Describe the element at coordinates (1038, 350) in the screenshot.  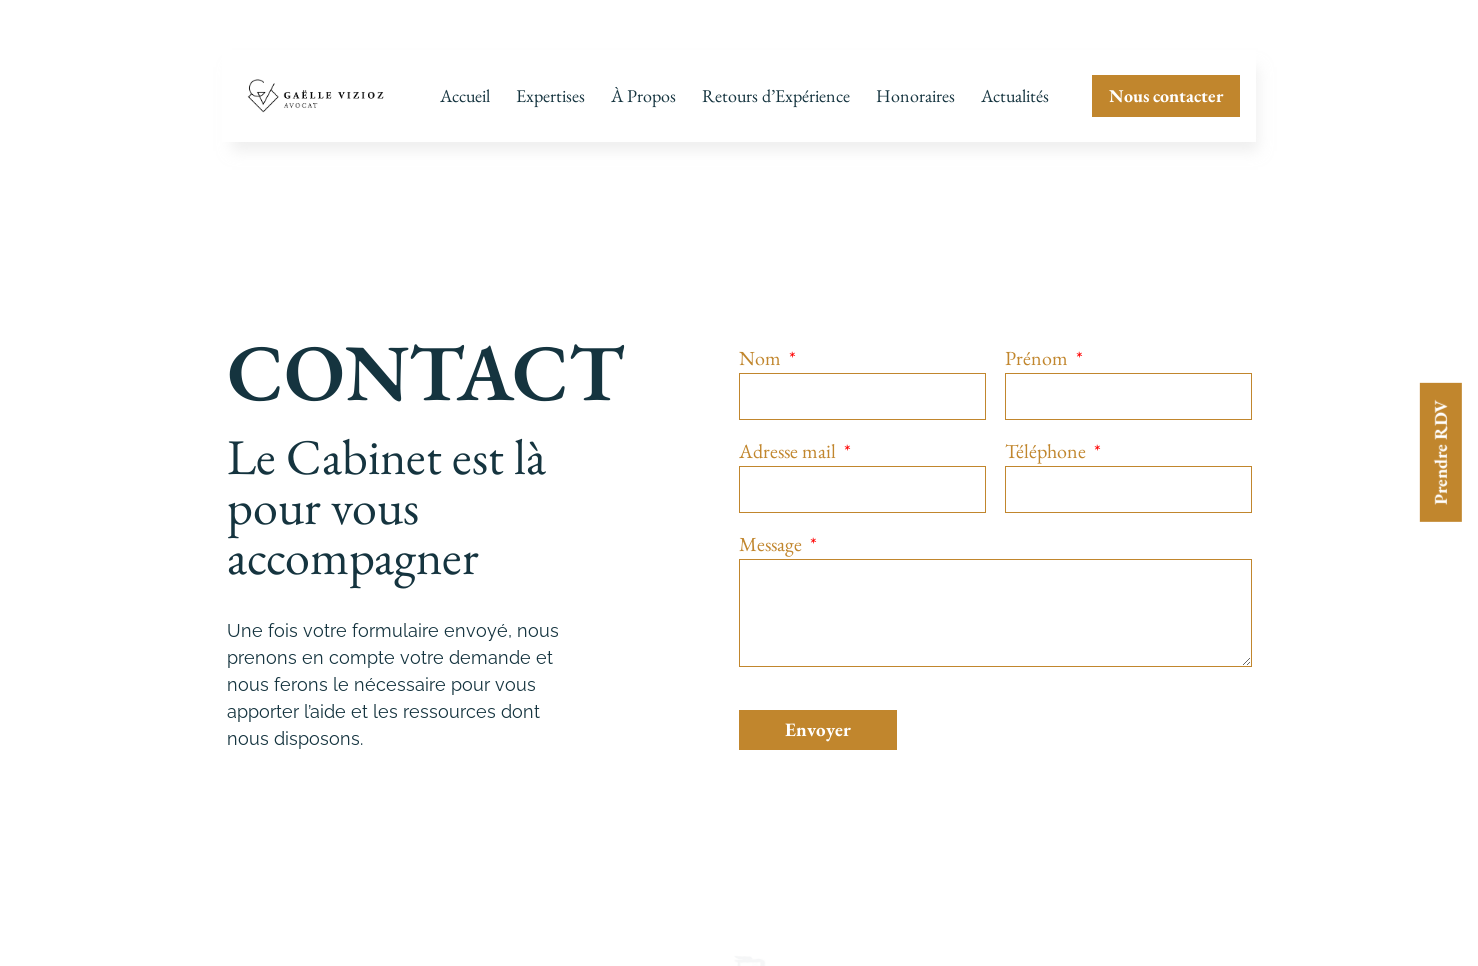
I see `Prénom` at that location.